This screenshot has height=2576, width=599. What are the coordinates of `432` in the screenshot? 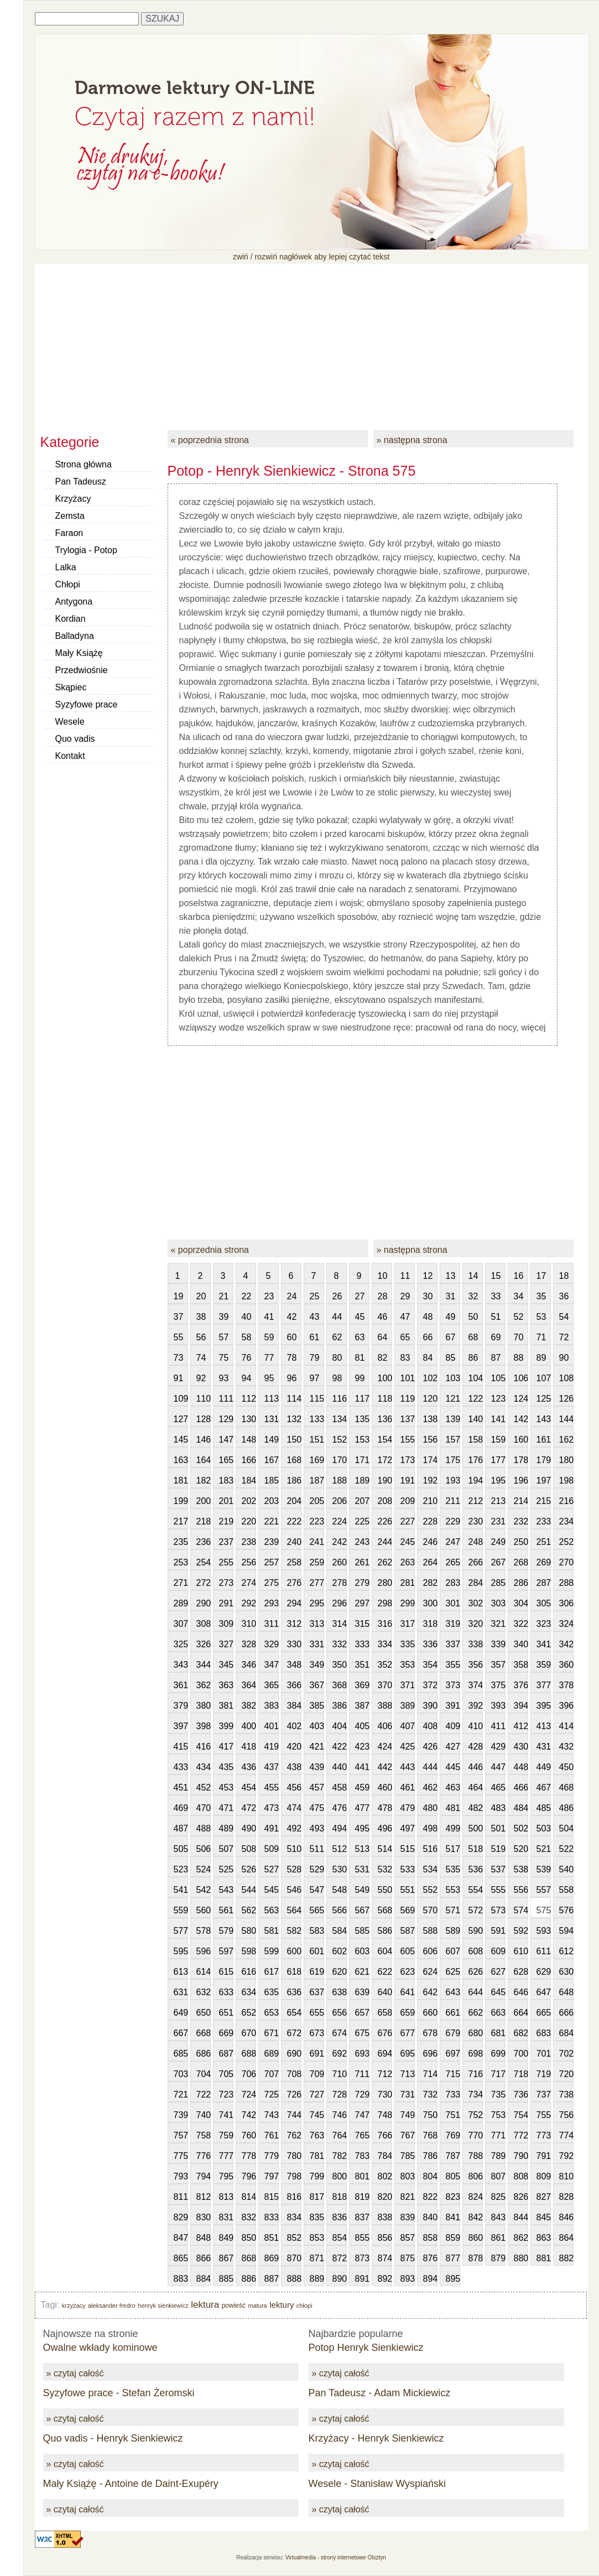 It's located at (566, 1746).